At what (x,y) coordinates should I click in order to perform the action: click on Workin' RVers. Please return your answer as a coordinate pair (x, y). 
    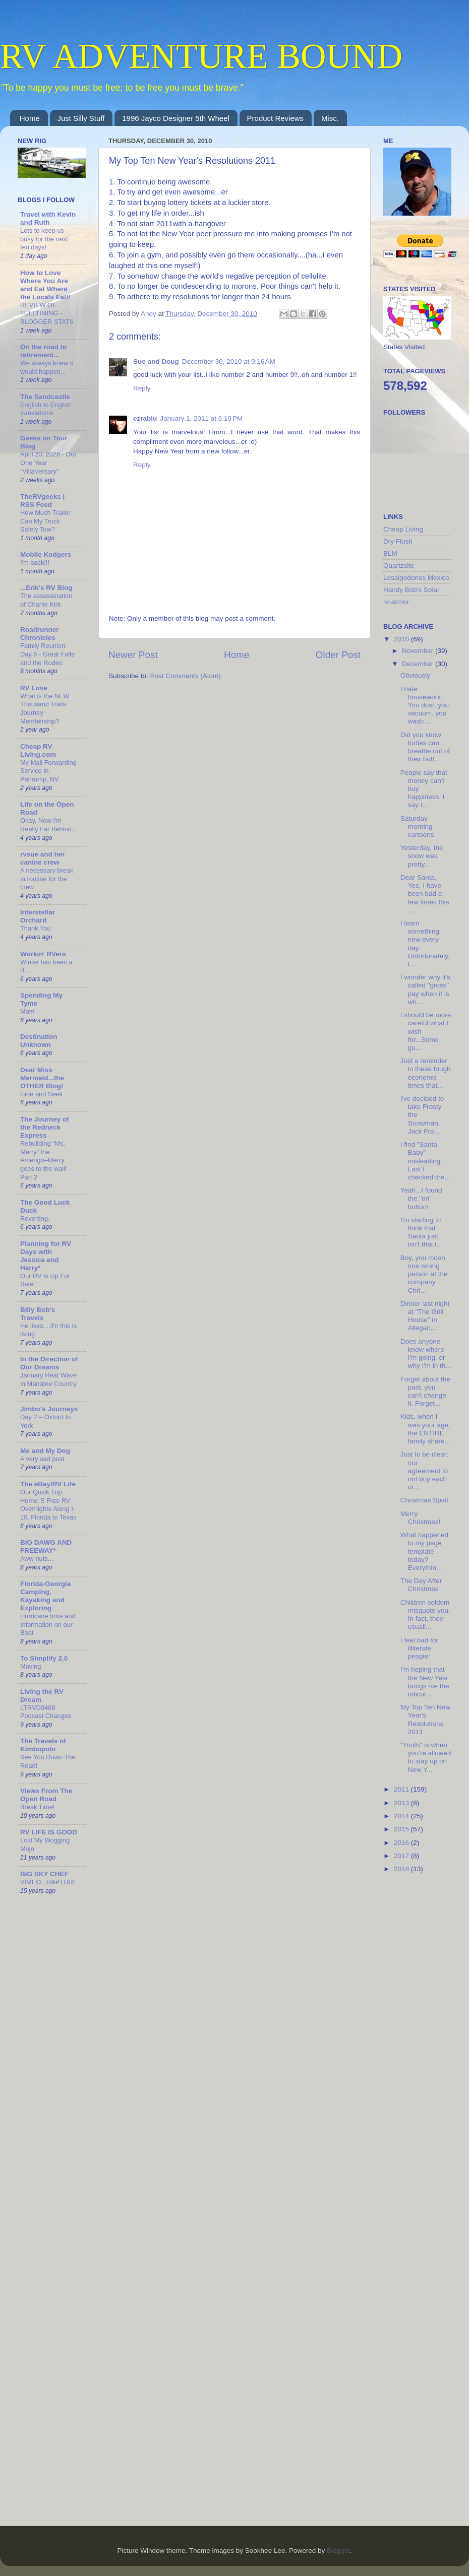
    Looking at the image, I should click on (43, 954).